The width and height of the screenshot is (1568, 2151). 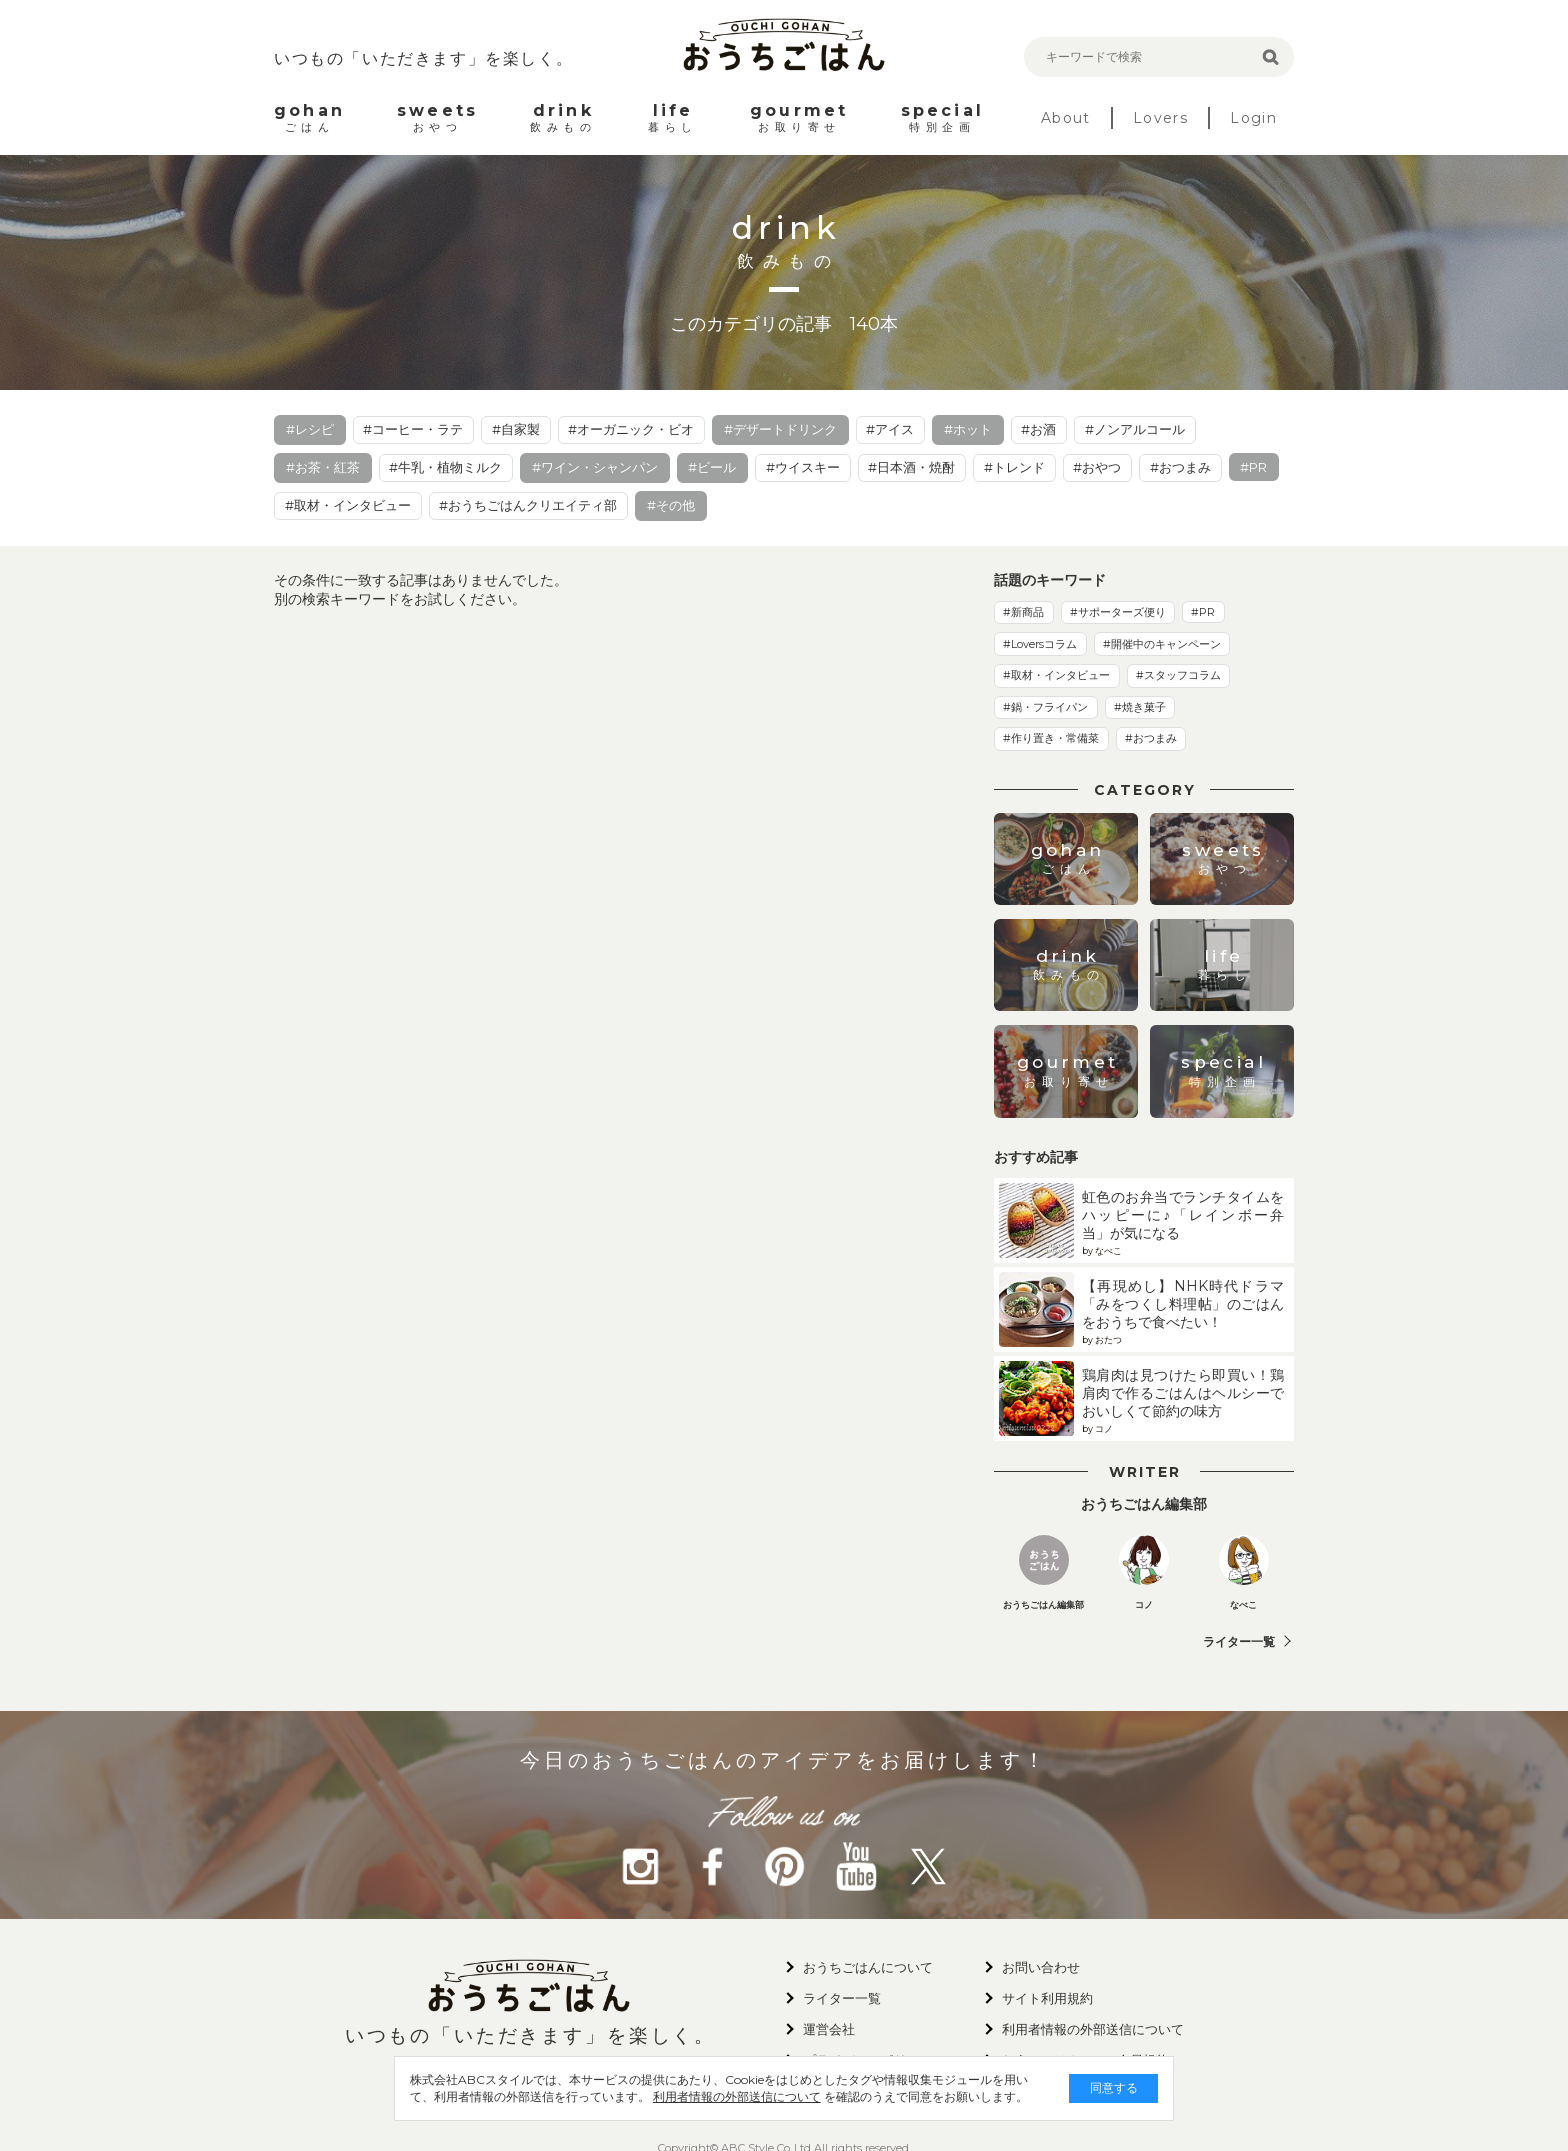 What do you see at coordinates (1023, 612) in the screenshot?
I see `#新商品` at bounding box center [1023, 612].